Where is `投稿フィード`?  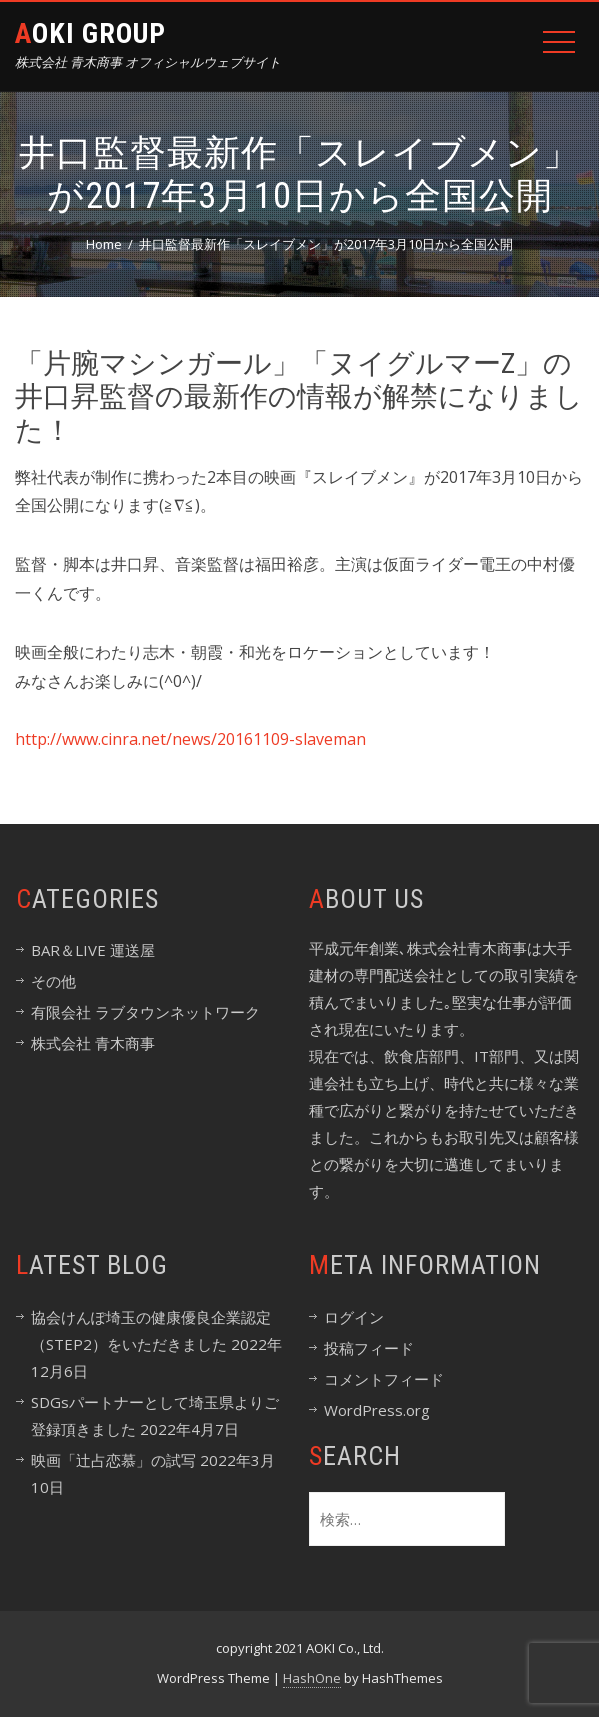
投稿フィード is located at coordinates (369, 1348).